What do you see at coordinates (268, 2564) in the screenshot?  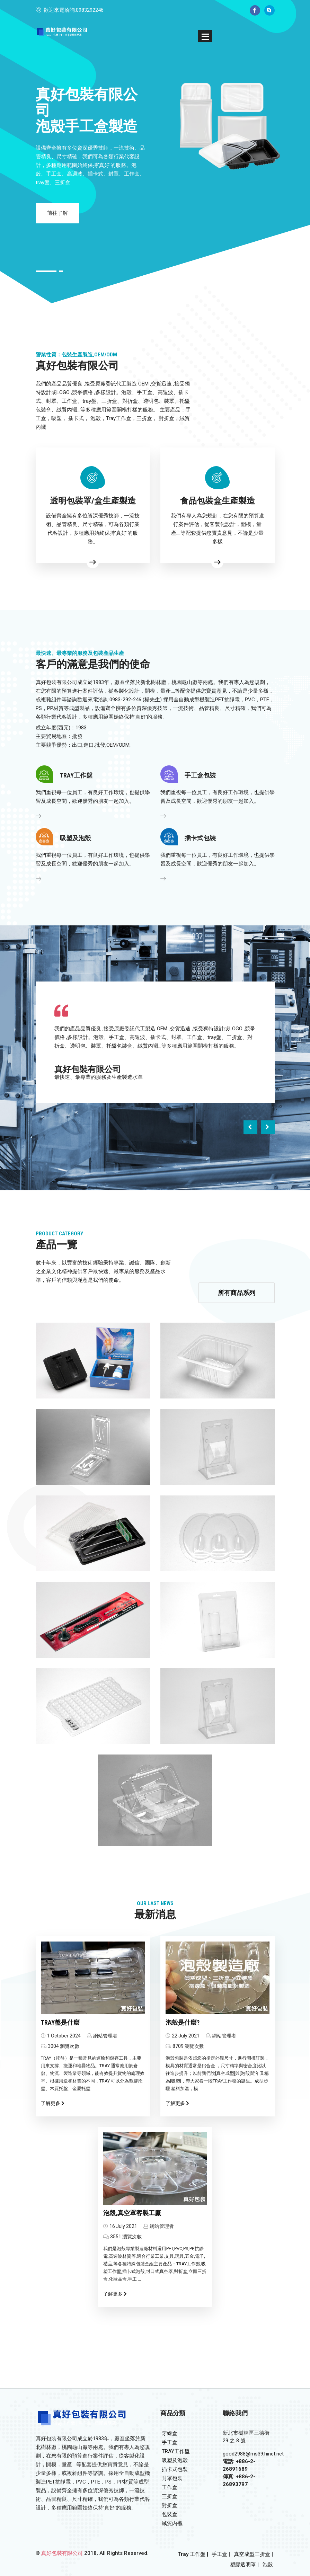 I see `泡殼` at bounding box center [268, 2564].